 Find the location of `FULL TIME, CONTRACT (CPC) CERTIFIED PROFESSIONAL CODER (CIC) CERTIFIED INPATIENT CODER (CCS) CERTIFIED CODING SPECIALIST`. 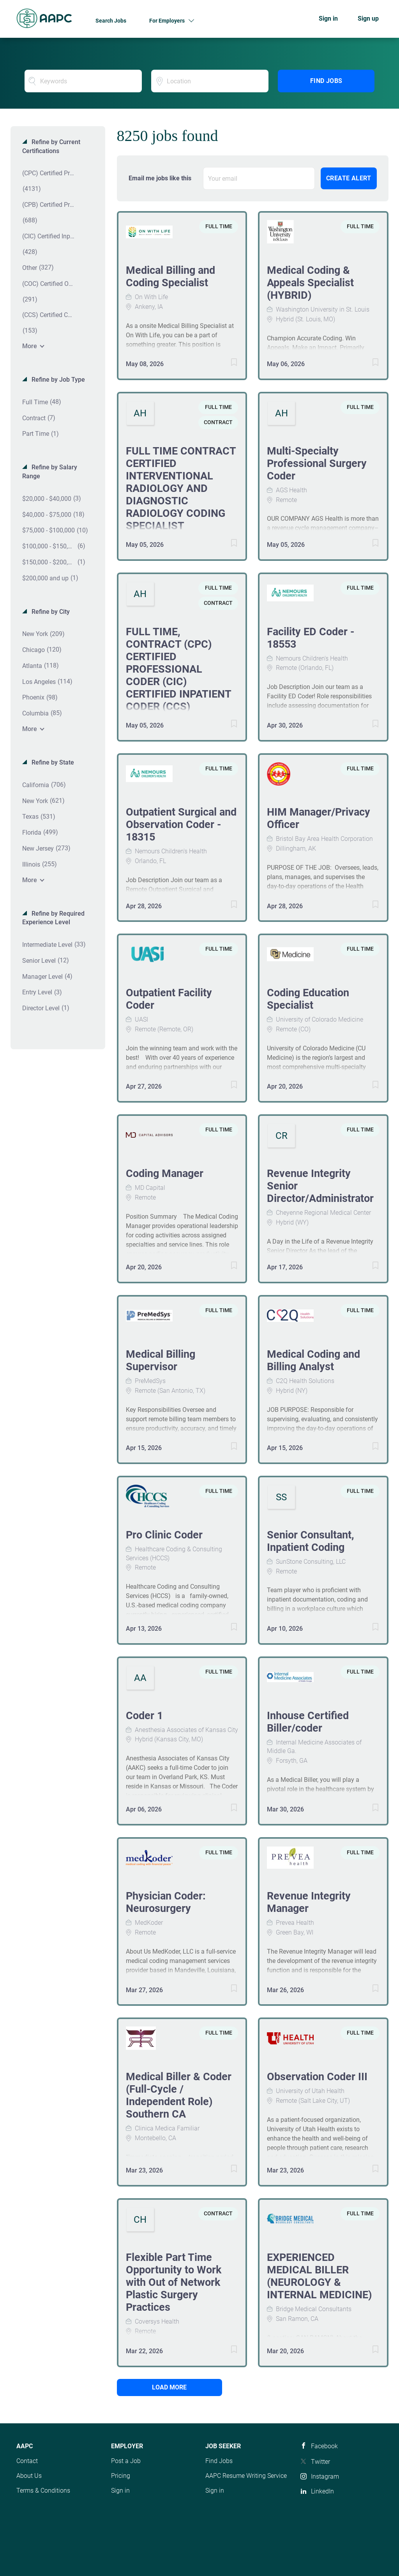

FULL TIME, CONTRACT (CPC) CERTIFIED PROFESSIONAL CODER (CIC) CERTIFIED INPATIENT CODER (CCS) CERTIFIED CODING SPECIALIST is located at coordinates (178, 681).